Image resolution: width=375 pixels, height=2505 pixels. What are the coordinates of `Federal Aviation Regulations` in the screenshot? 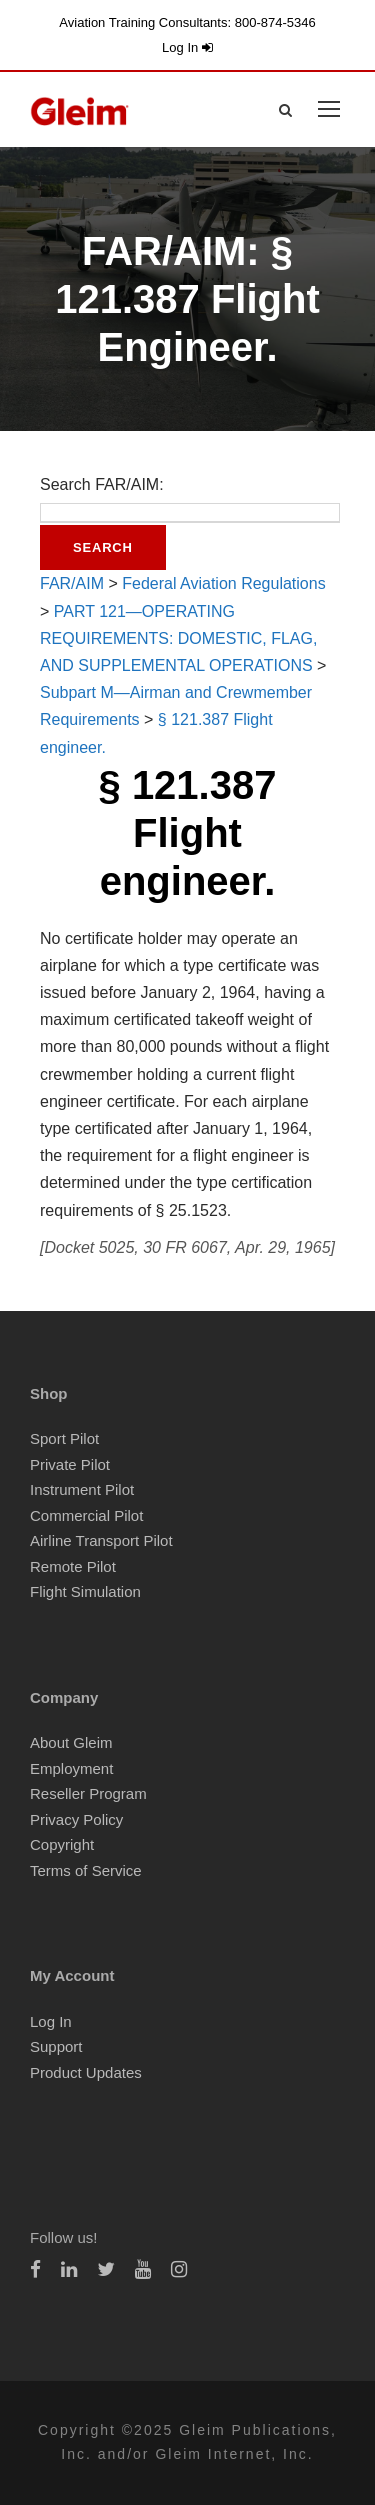 It's located at (223, 583).